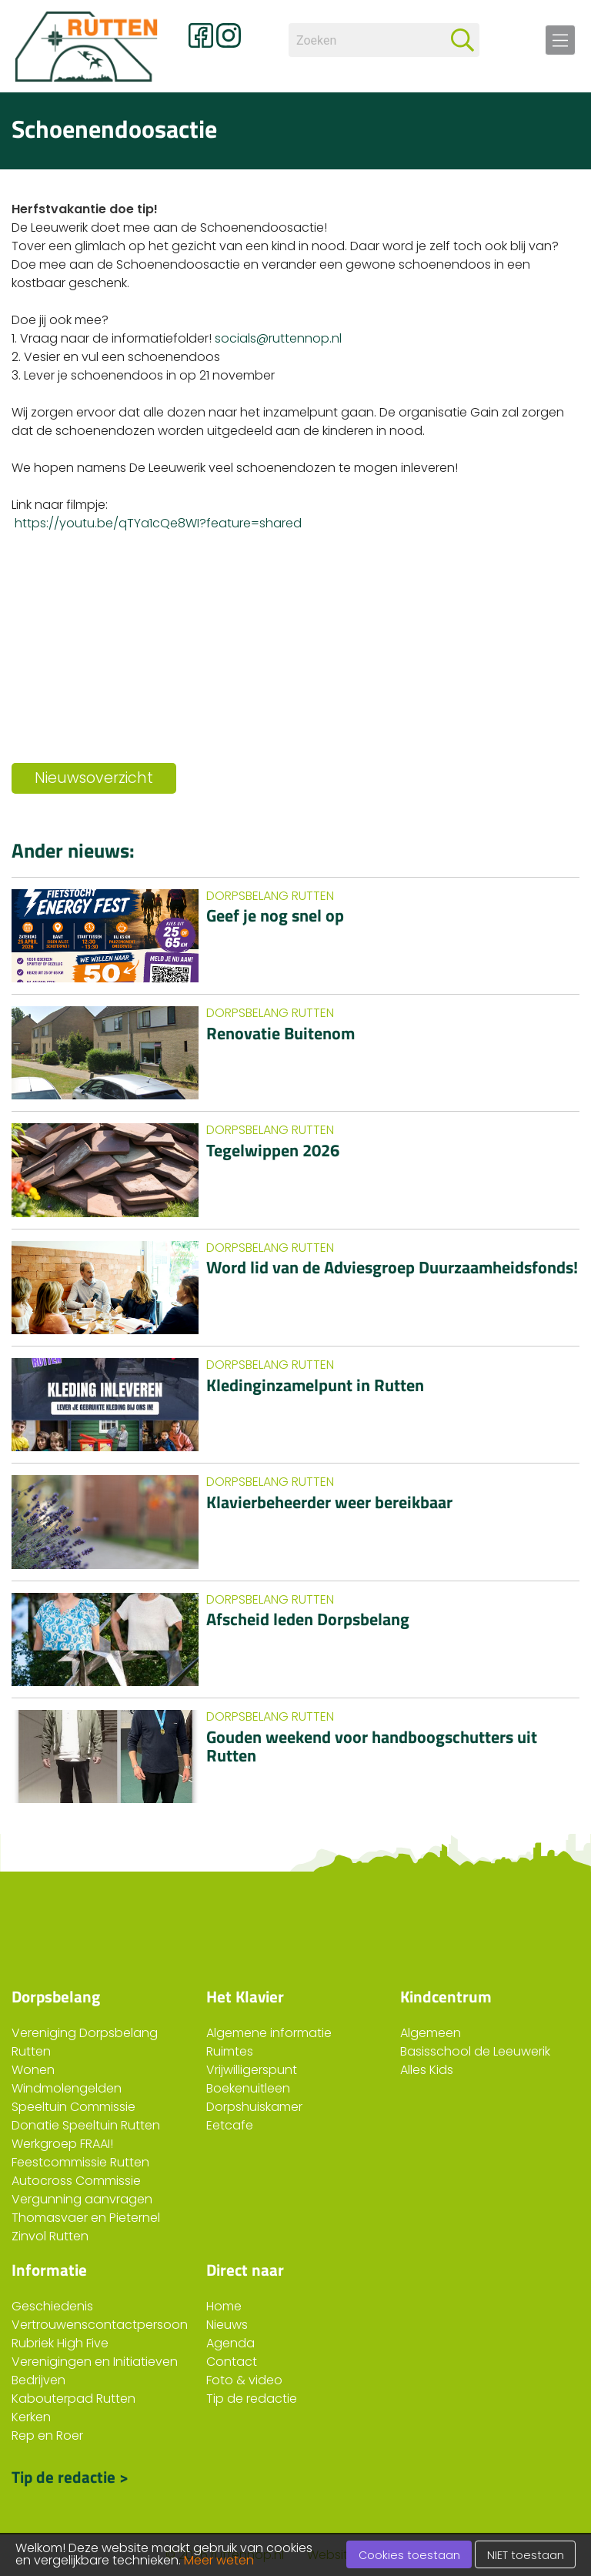 The image size is (591, 2576). What do you see at coordinates (73, 2107) in the screenshot?
I see `Speeltuin Commissie` at bounding box center [73, 2107].